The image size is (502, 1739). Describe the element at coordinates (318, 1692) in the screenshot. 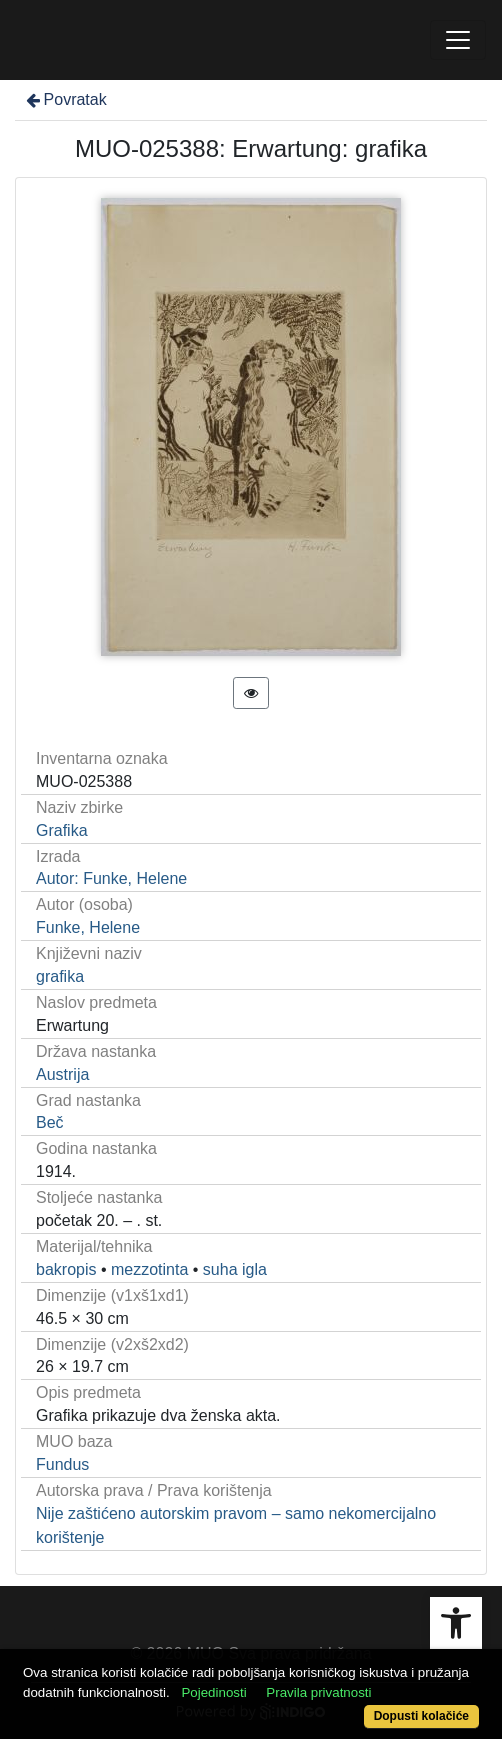

I see `Pravila privatnosti` at that location.